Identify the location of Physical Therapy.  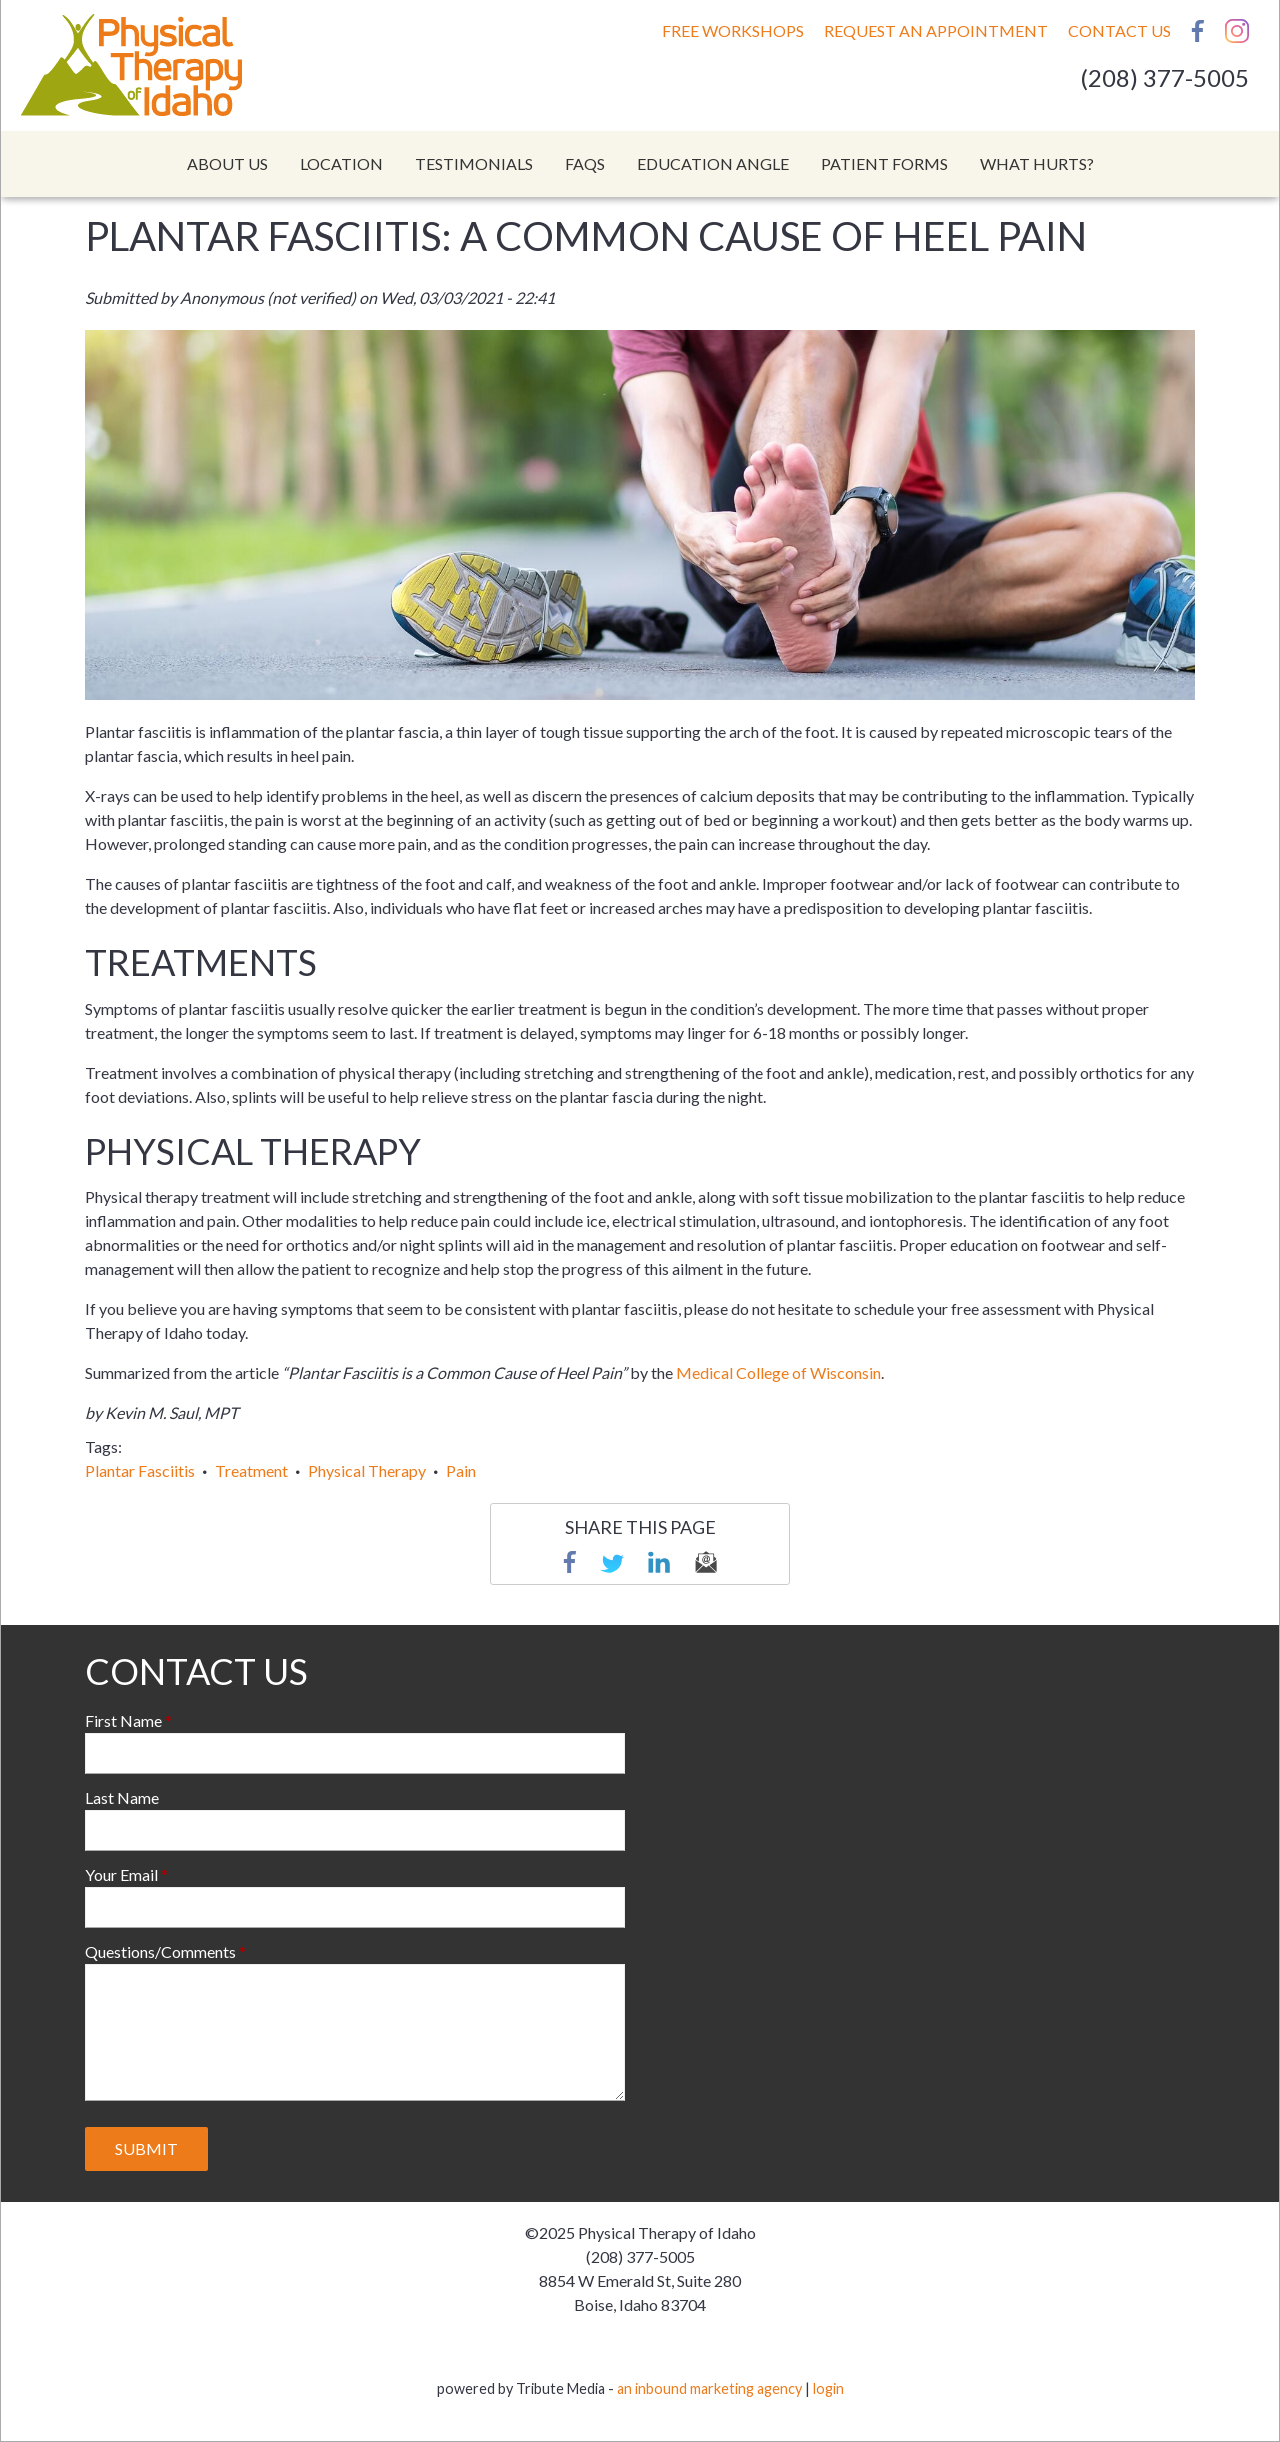
(367, 1470).